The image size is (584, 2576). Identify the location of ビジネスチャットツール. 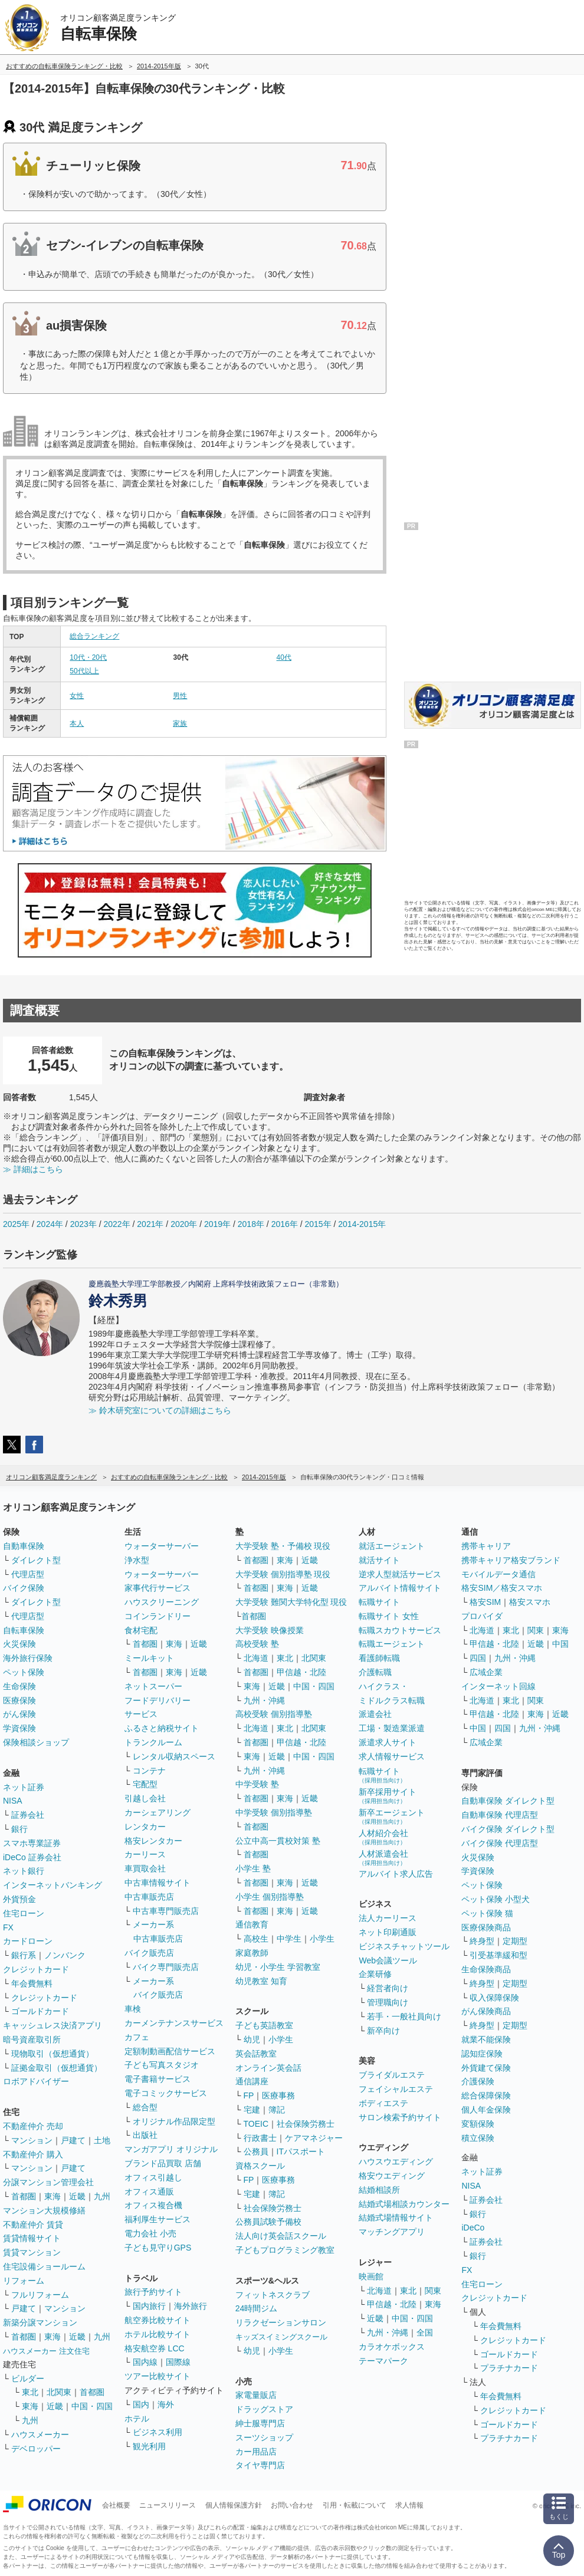
(404, 1946).